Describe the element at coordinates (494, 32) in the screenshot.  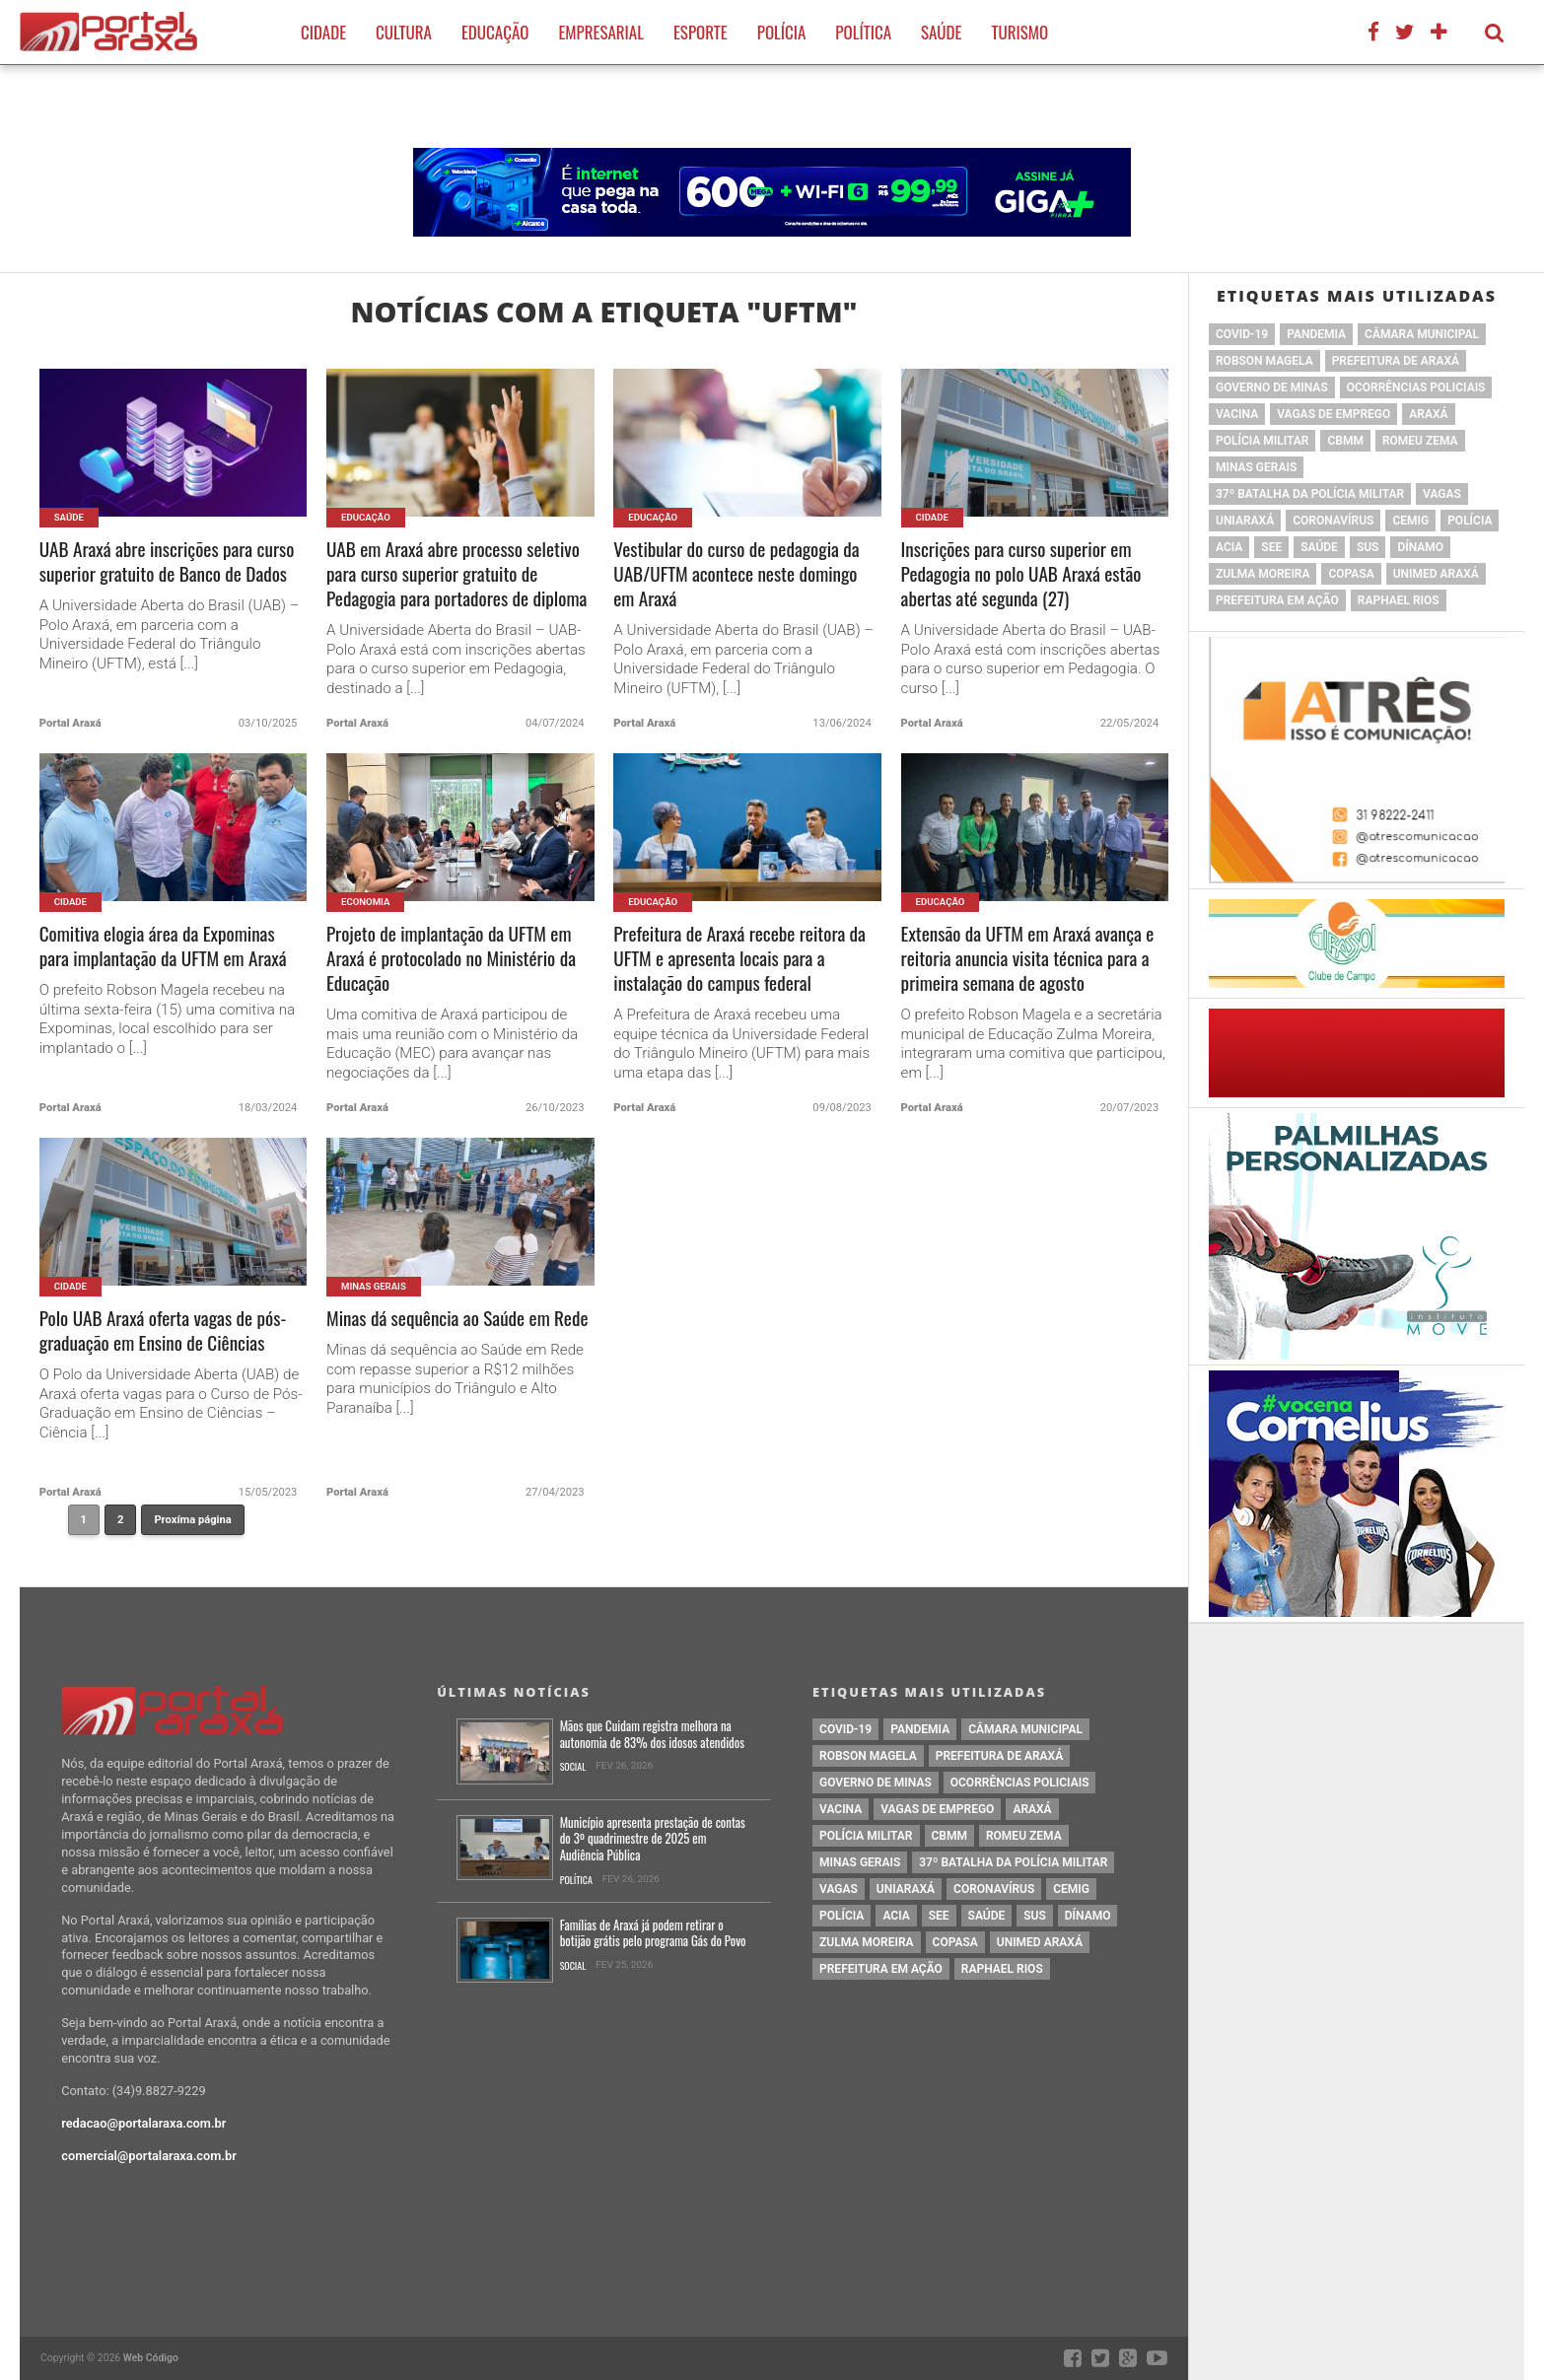
I see `Educação` at that location.